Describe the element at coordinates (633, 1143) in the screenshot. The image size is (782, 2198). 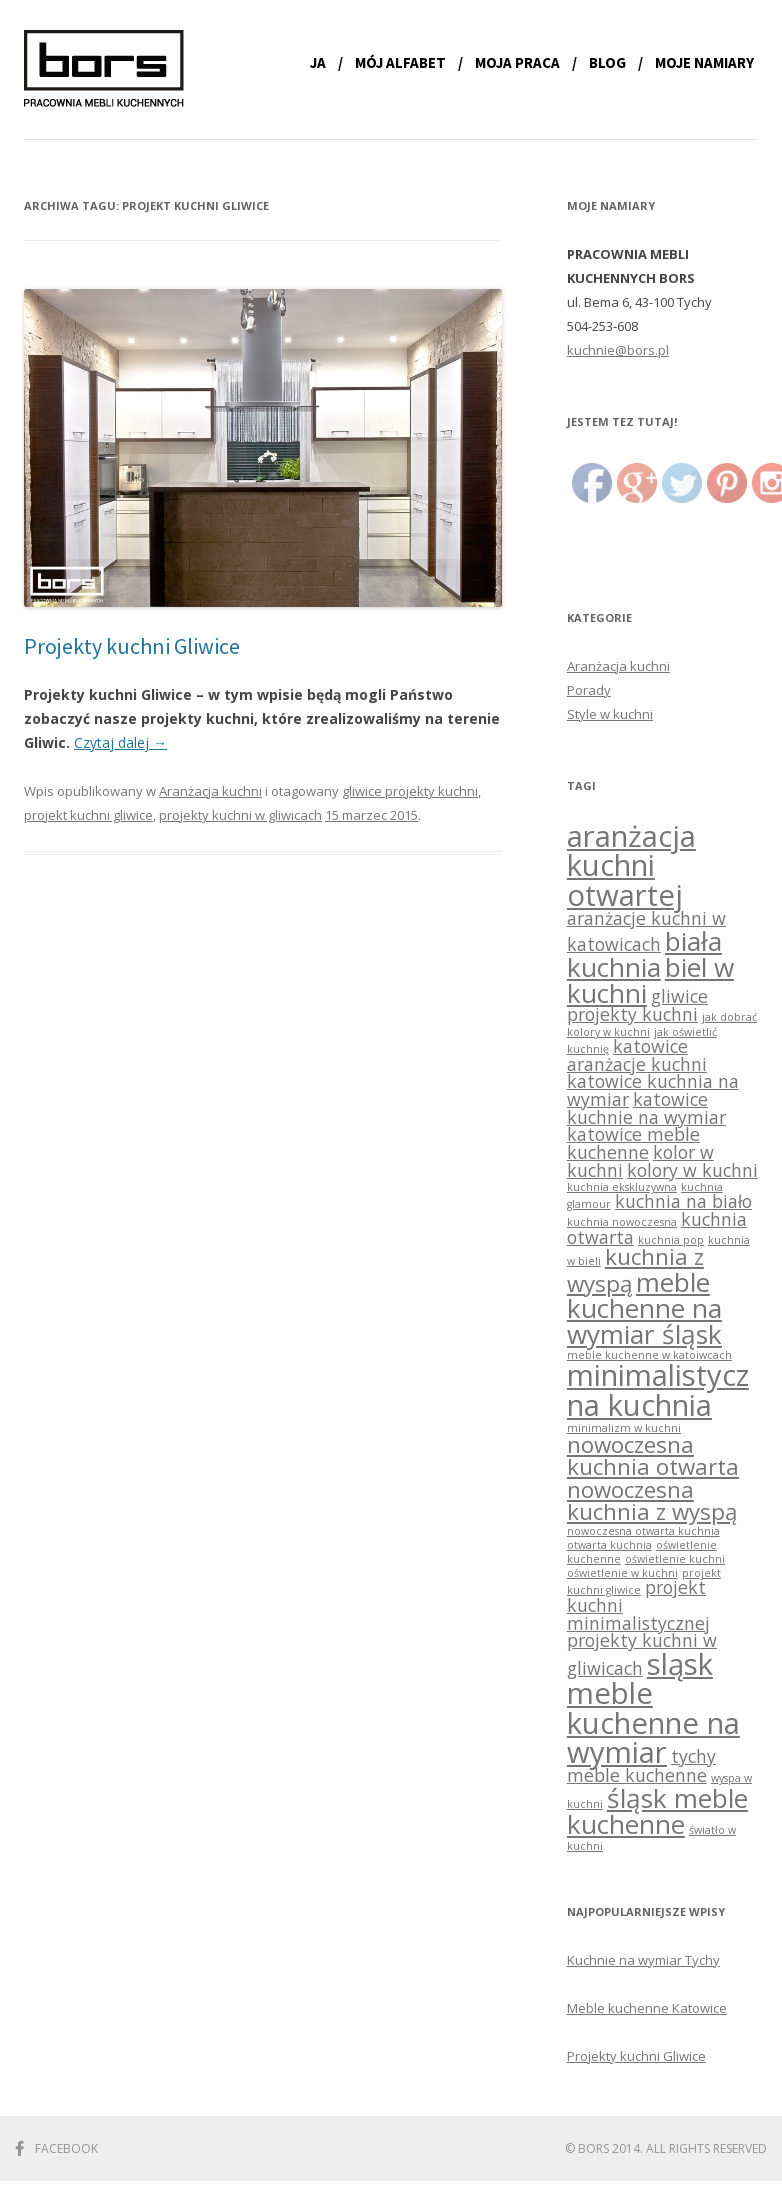
I see `katowice meble kuchenne` at that location.